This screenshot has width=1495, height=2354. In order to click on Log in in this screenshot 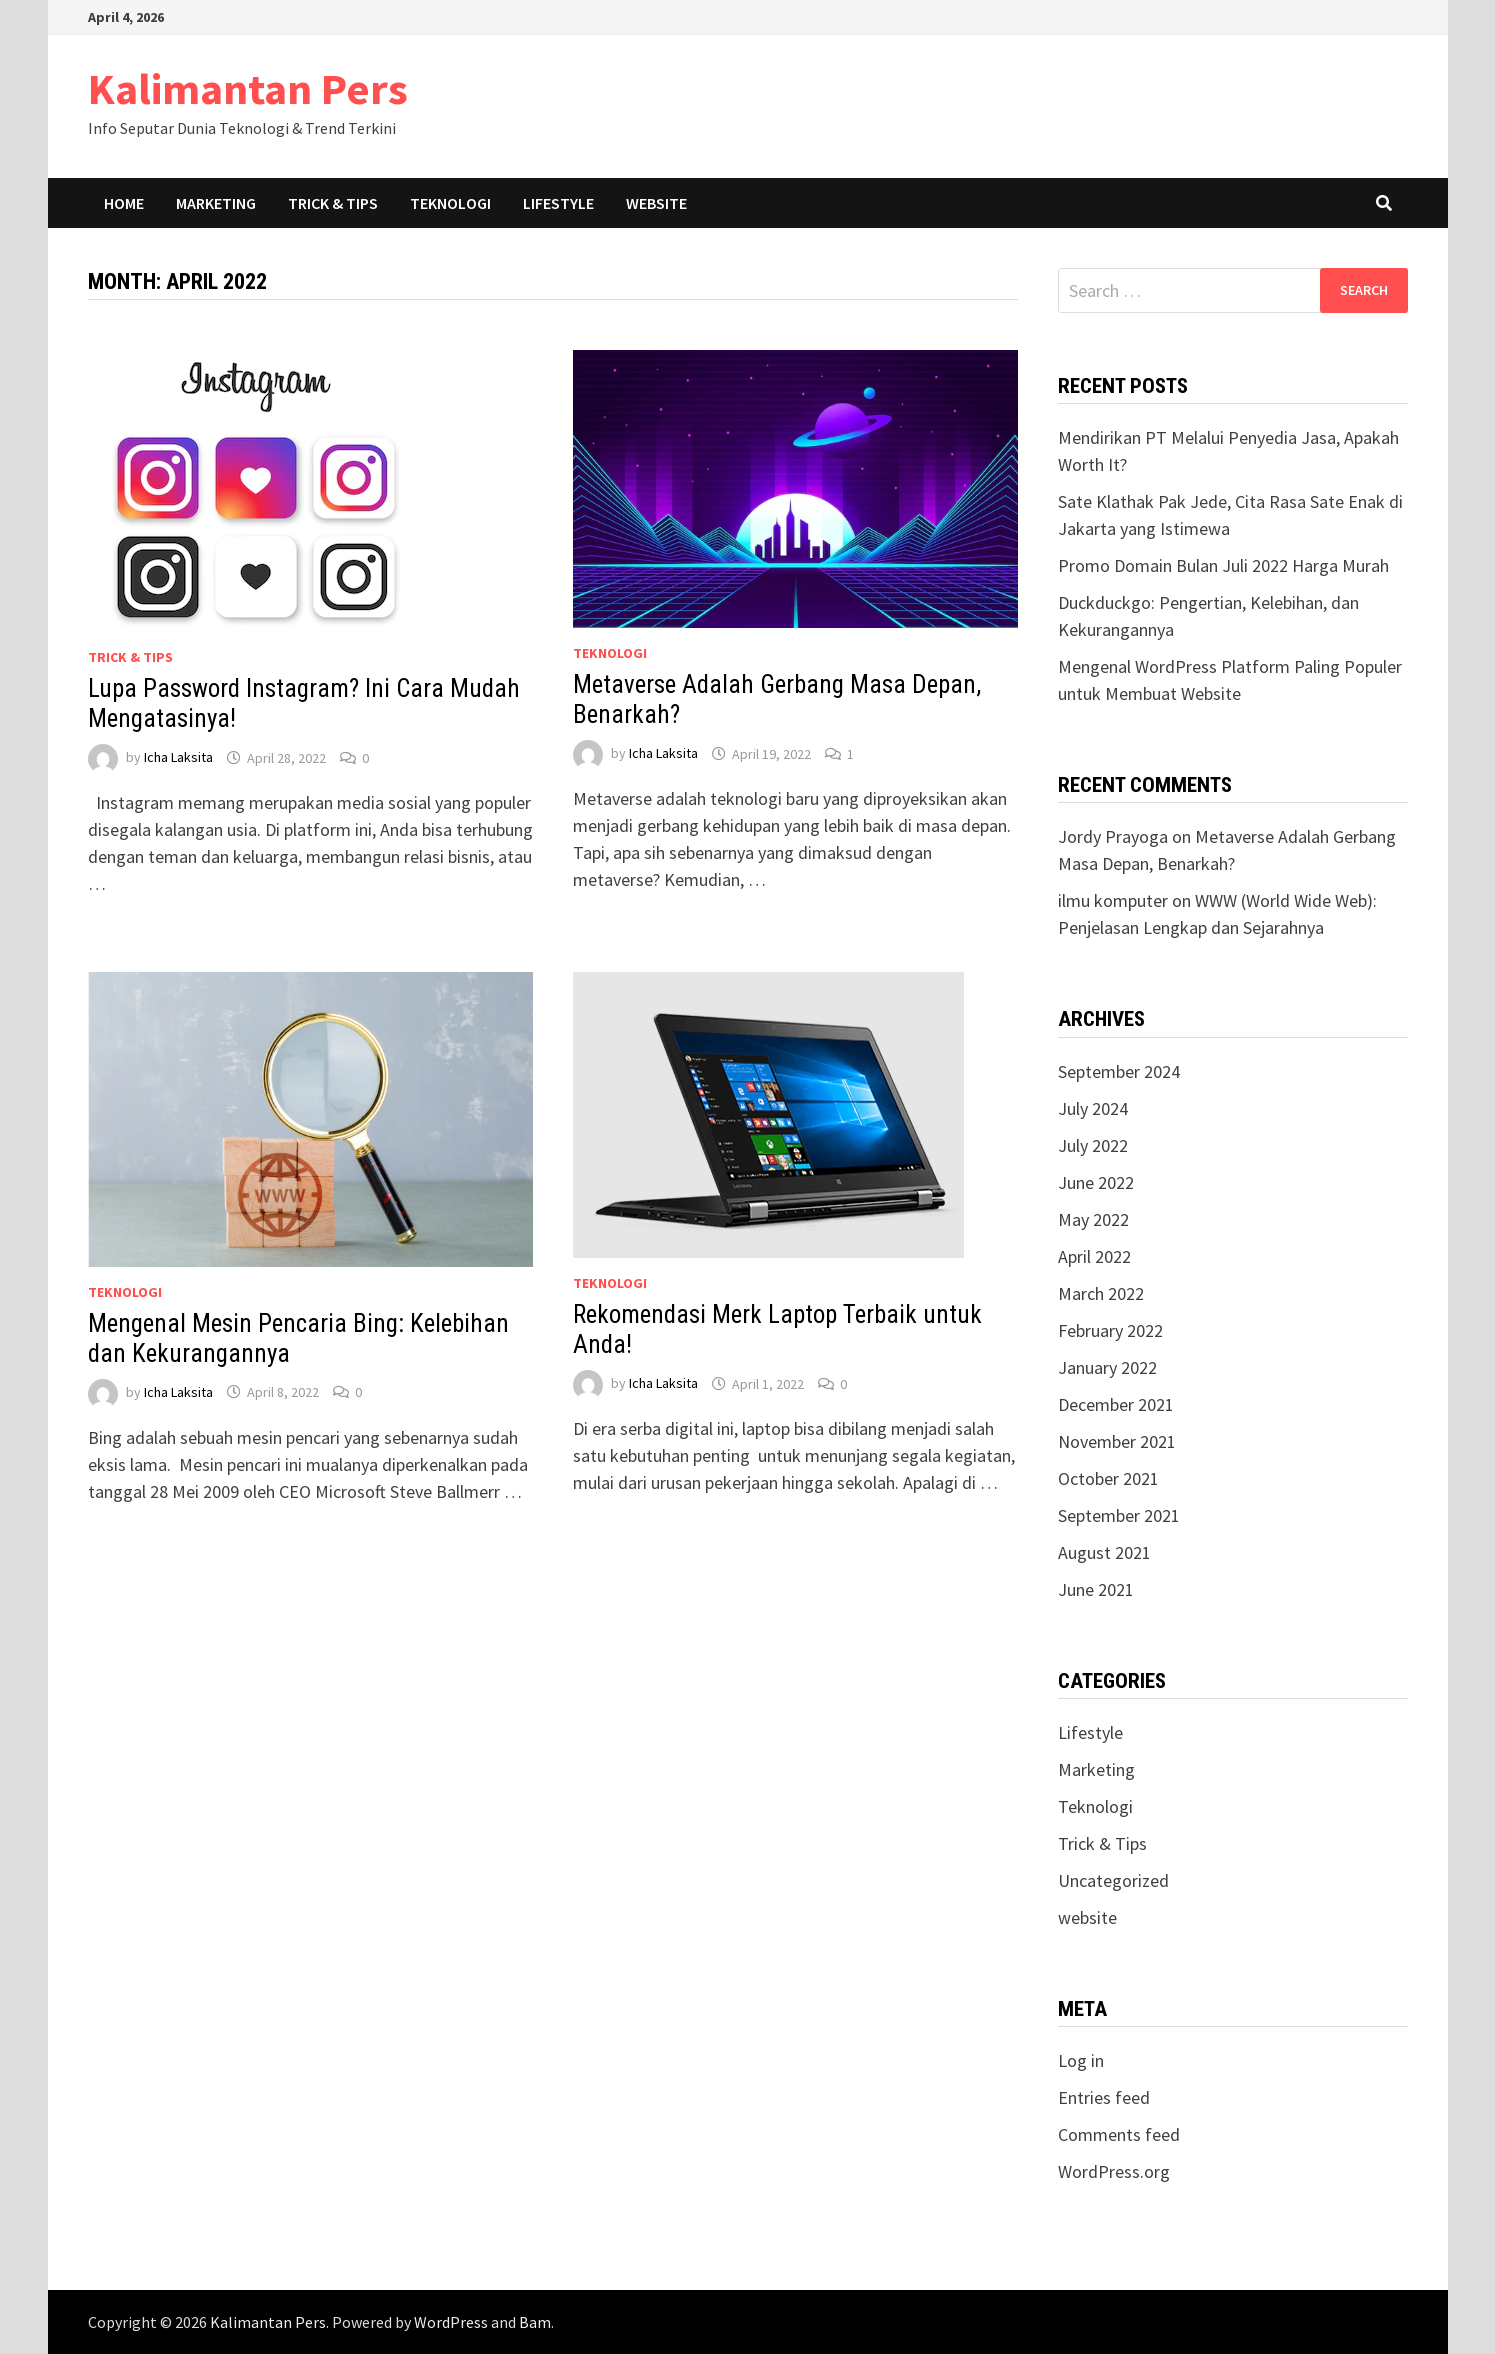, I will do `click(1081, 2060)`.